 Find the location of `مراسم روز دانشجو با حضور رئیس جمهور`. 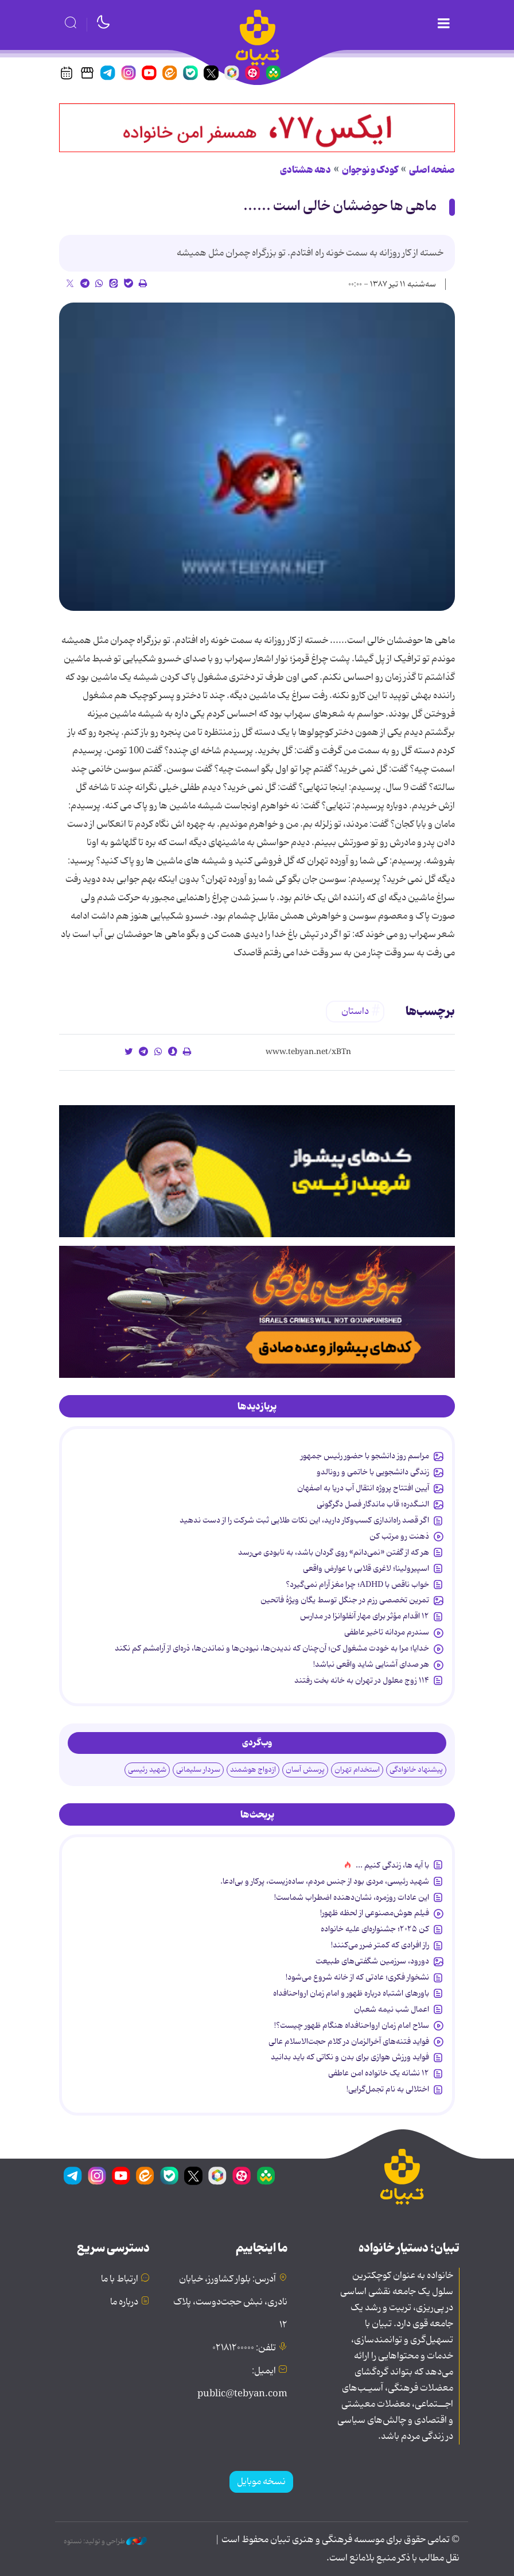

مراسم روز دانشجو با حضور رئیس جمهور is located at coordinates (365, 1456).